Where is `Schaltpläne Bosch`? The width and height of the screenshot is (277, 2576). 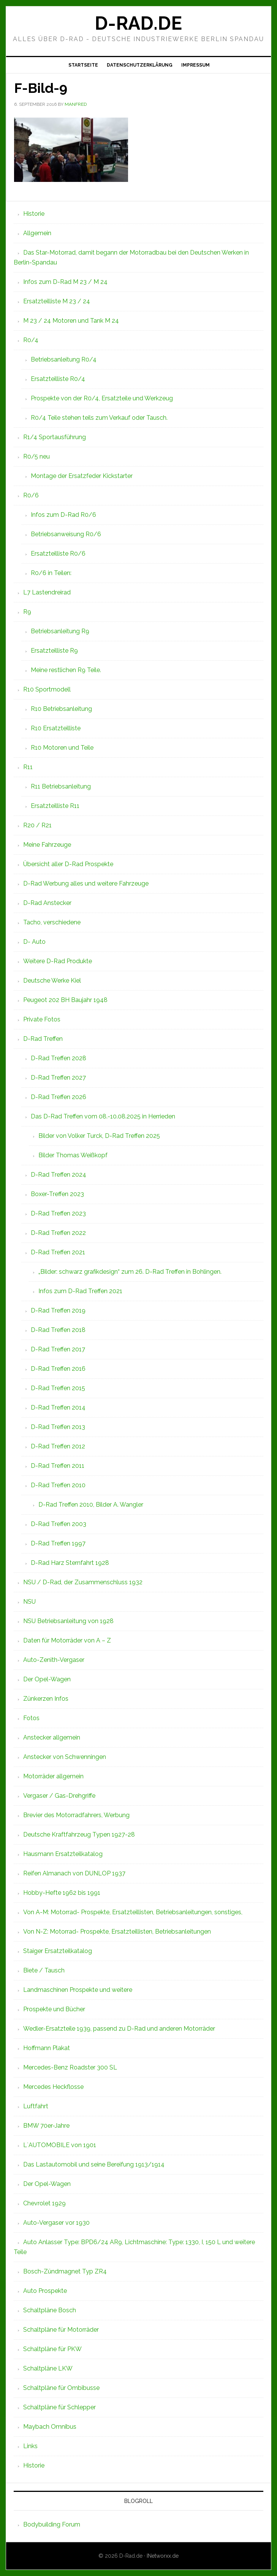
Schaltpläne Bosch is located at coordinates (49, 2310).